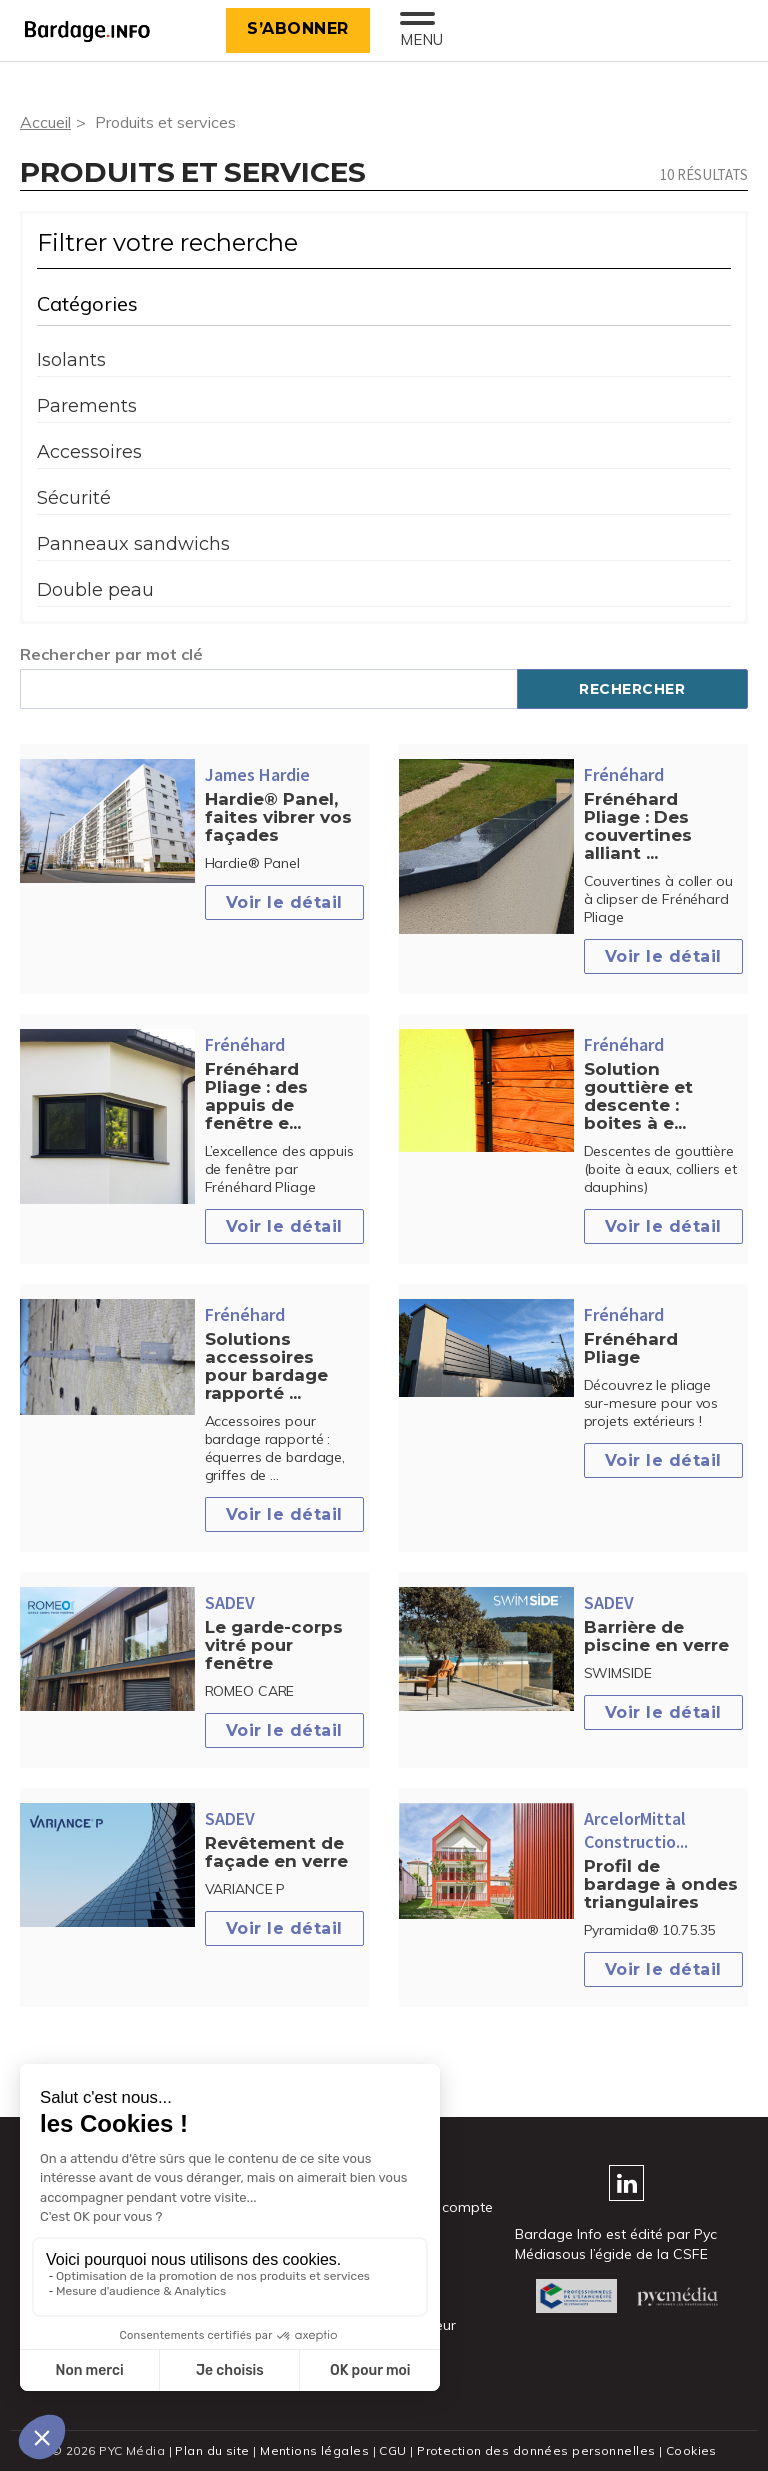 This screenshot has width=768, height=2471. Describe the element at coordinates (536, 2450) in the screenshot. I see `Protection des données personnelles` at that location.